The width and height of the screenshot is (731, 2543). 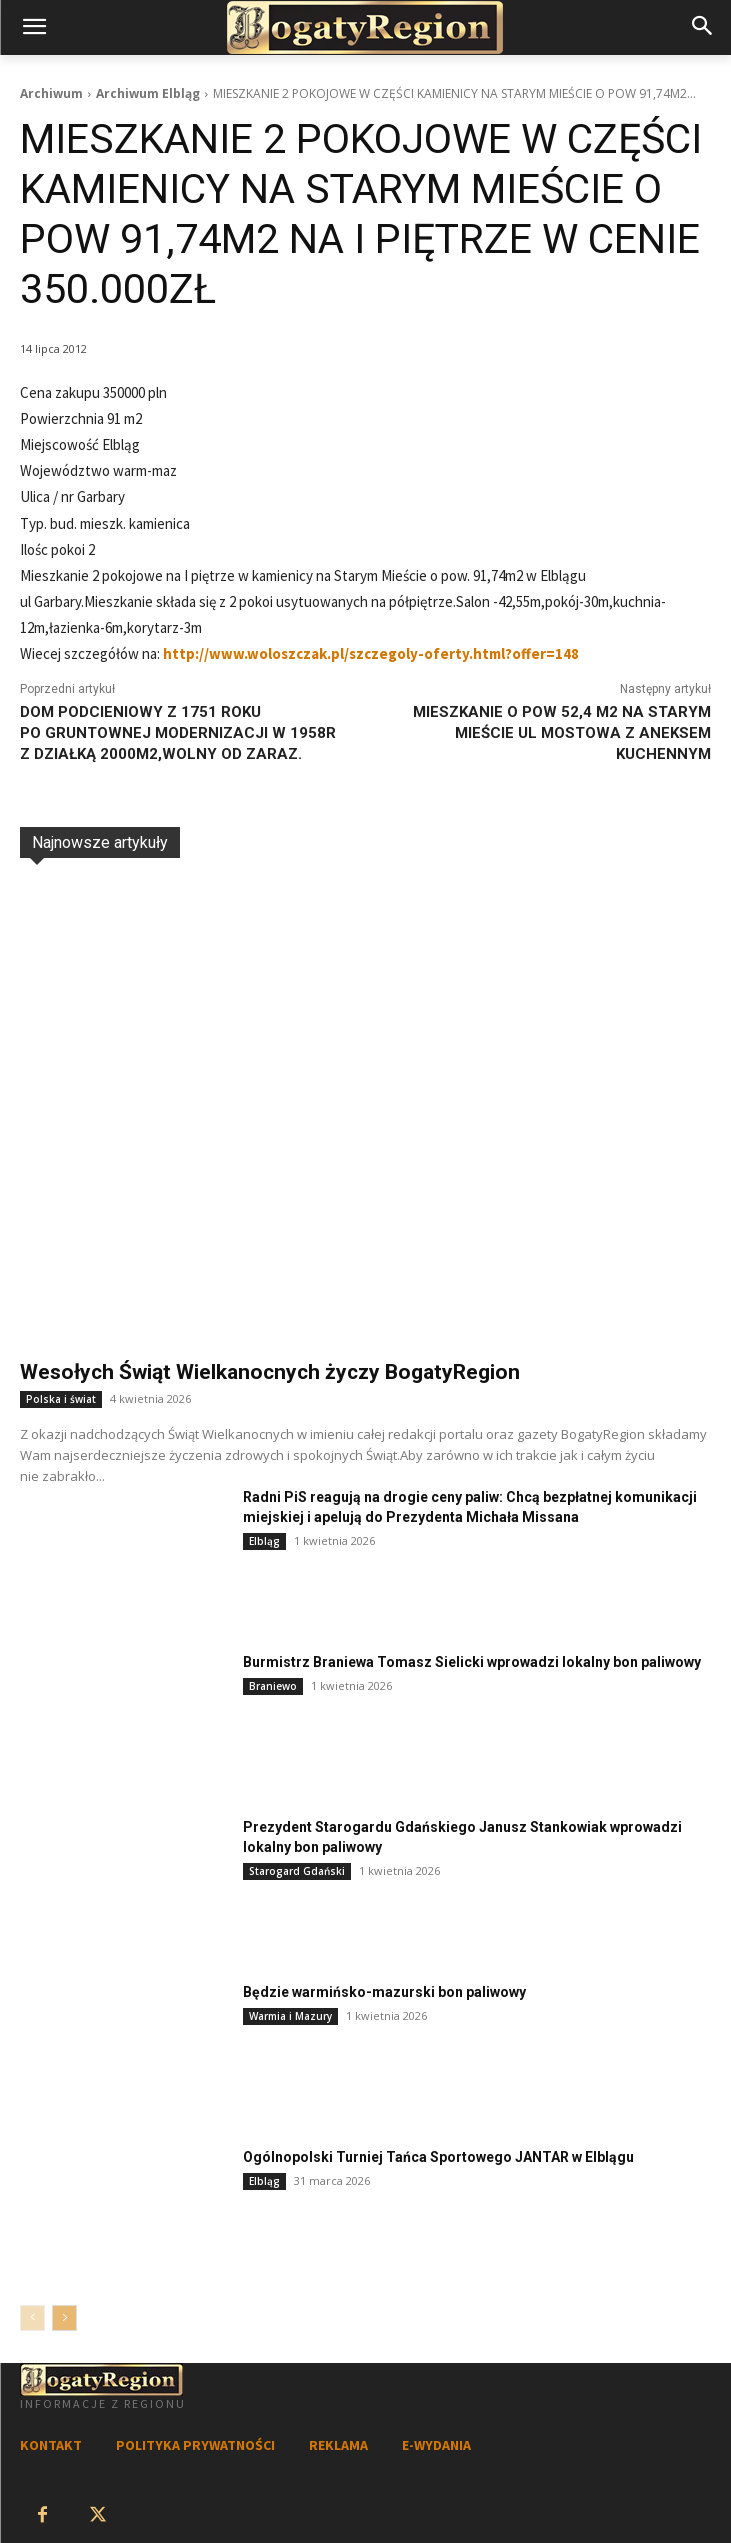 I want to click on POLITYKA PRYWATNOŚCI, so click(x=195, y=2445).